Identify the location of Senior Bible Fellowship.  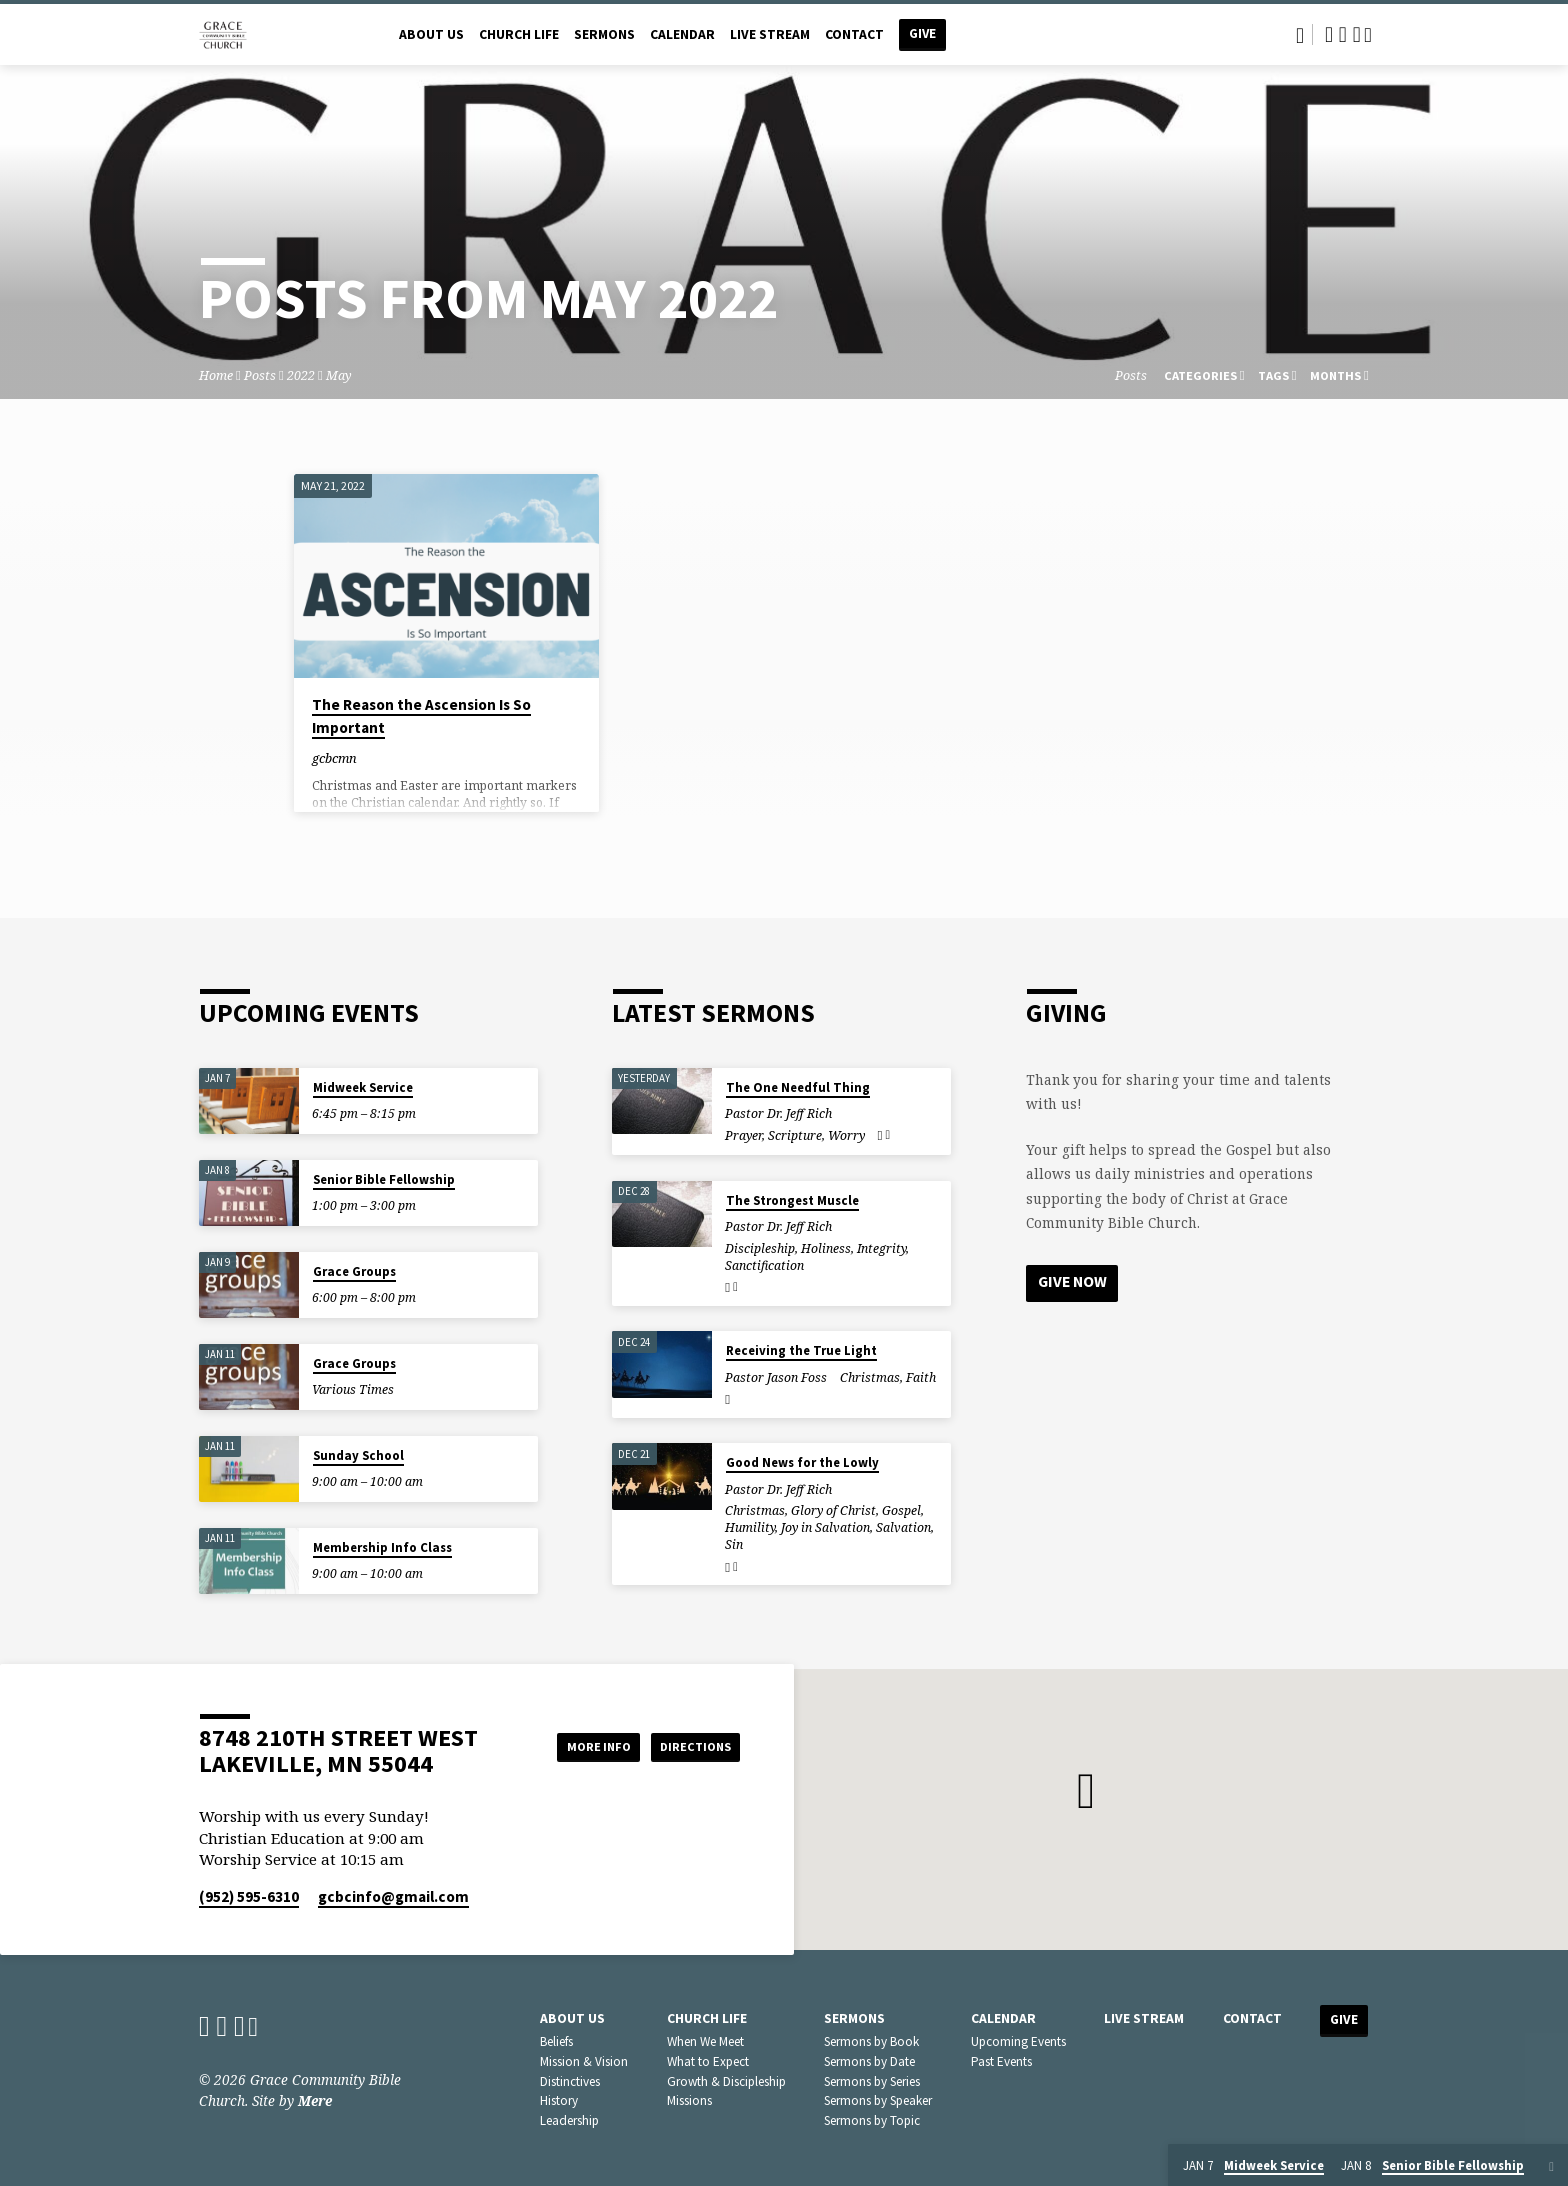
(384, 1179).